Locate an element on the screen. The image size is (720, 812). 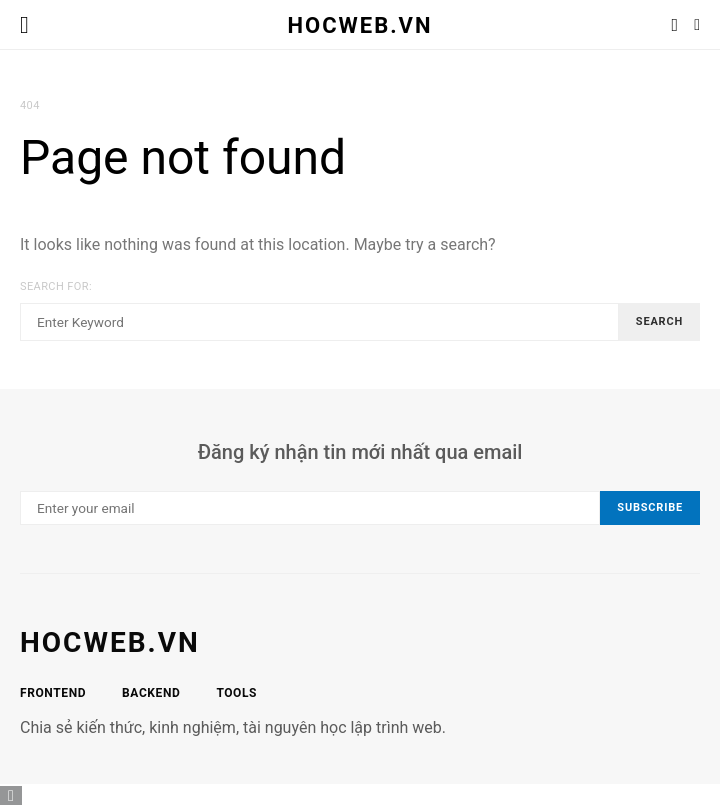
Tools is located at coordinates (236, 693).